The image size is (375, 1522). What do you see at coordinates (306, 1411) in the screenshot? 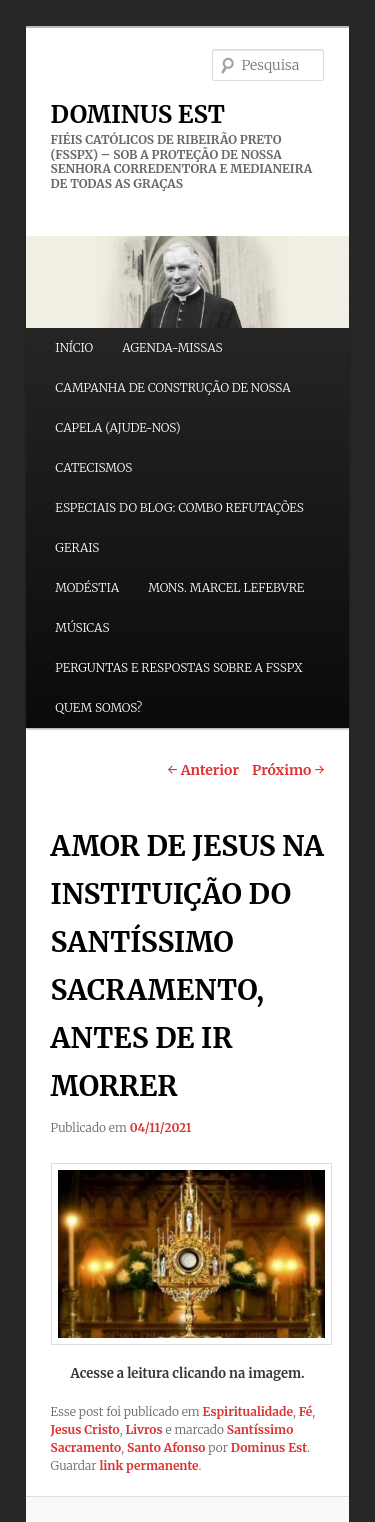
I see `Fé` at bounding box center [306, 1411].